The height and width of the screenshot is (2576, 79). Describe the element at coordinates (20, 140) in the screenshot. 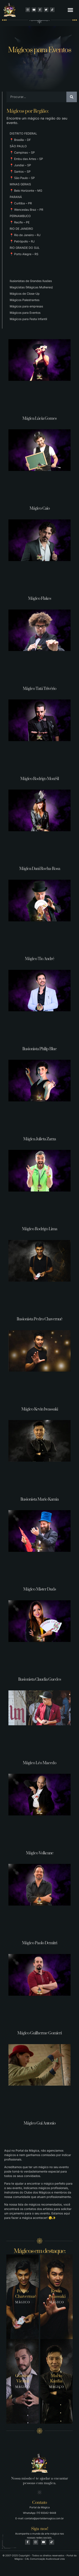

I see `📍 Brasília – DF` at that location.